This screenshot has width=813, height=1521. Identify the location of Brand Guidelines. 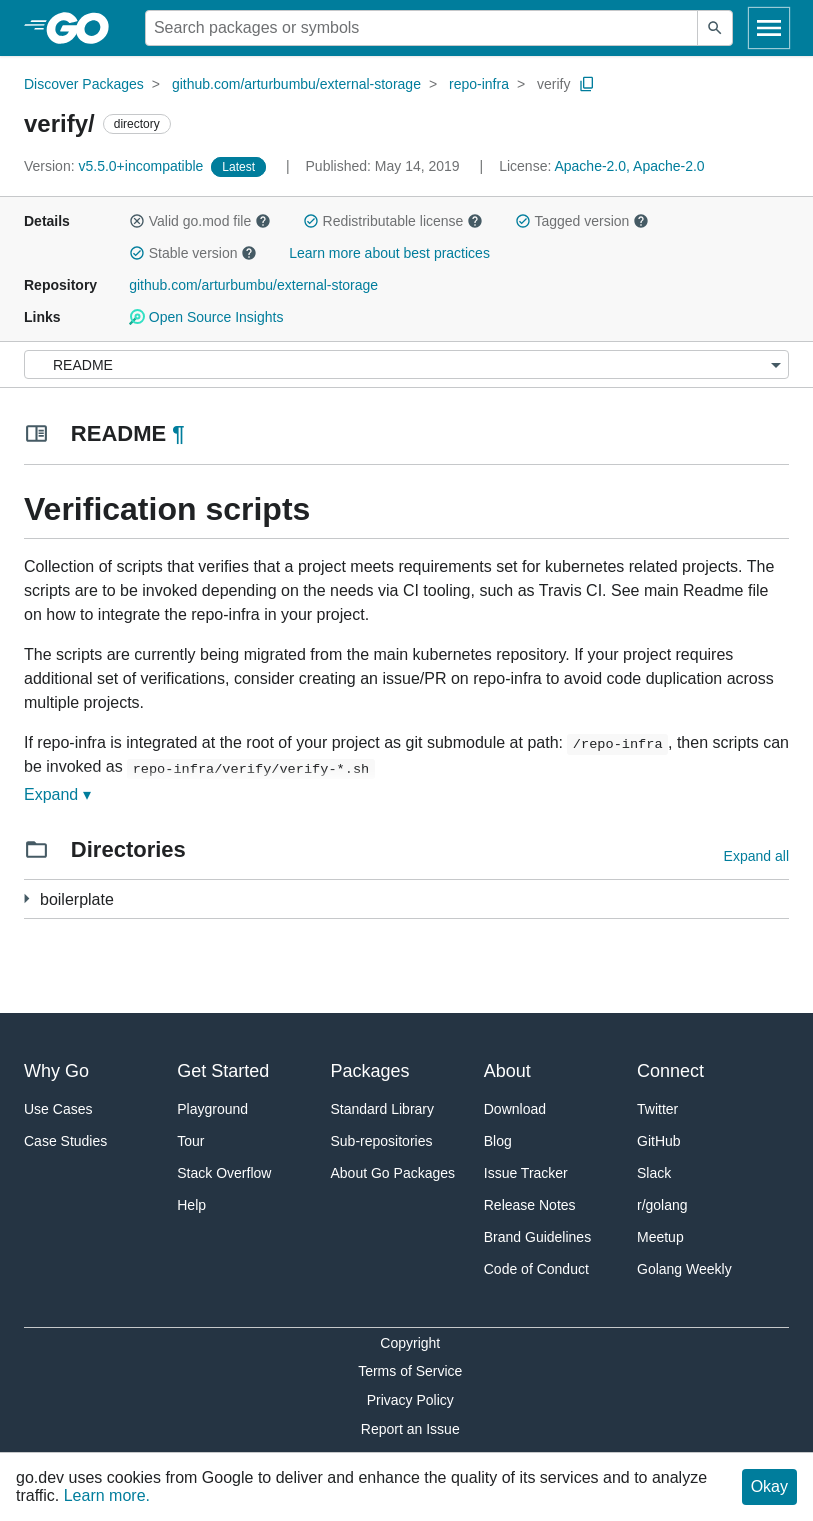
(537, 1237).